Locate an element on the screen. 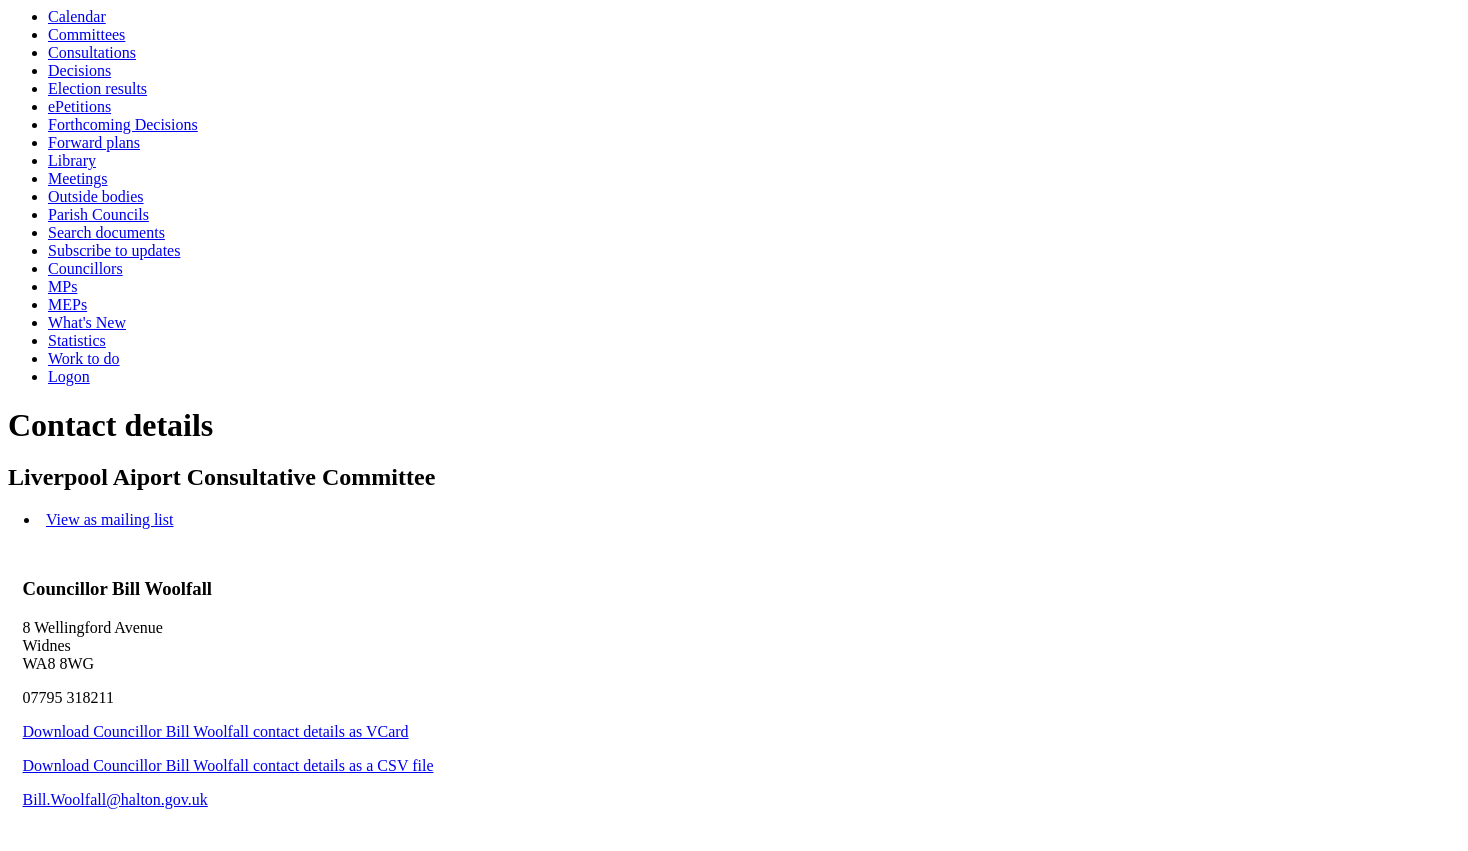 This screenshot has width=1468, height=851. Outside bodies is located at coordinates (96, 196).